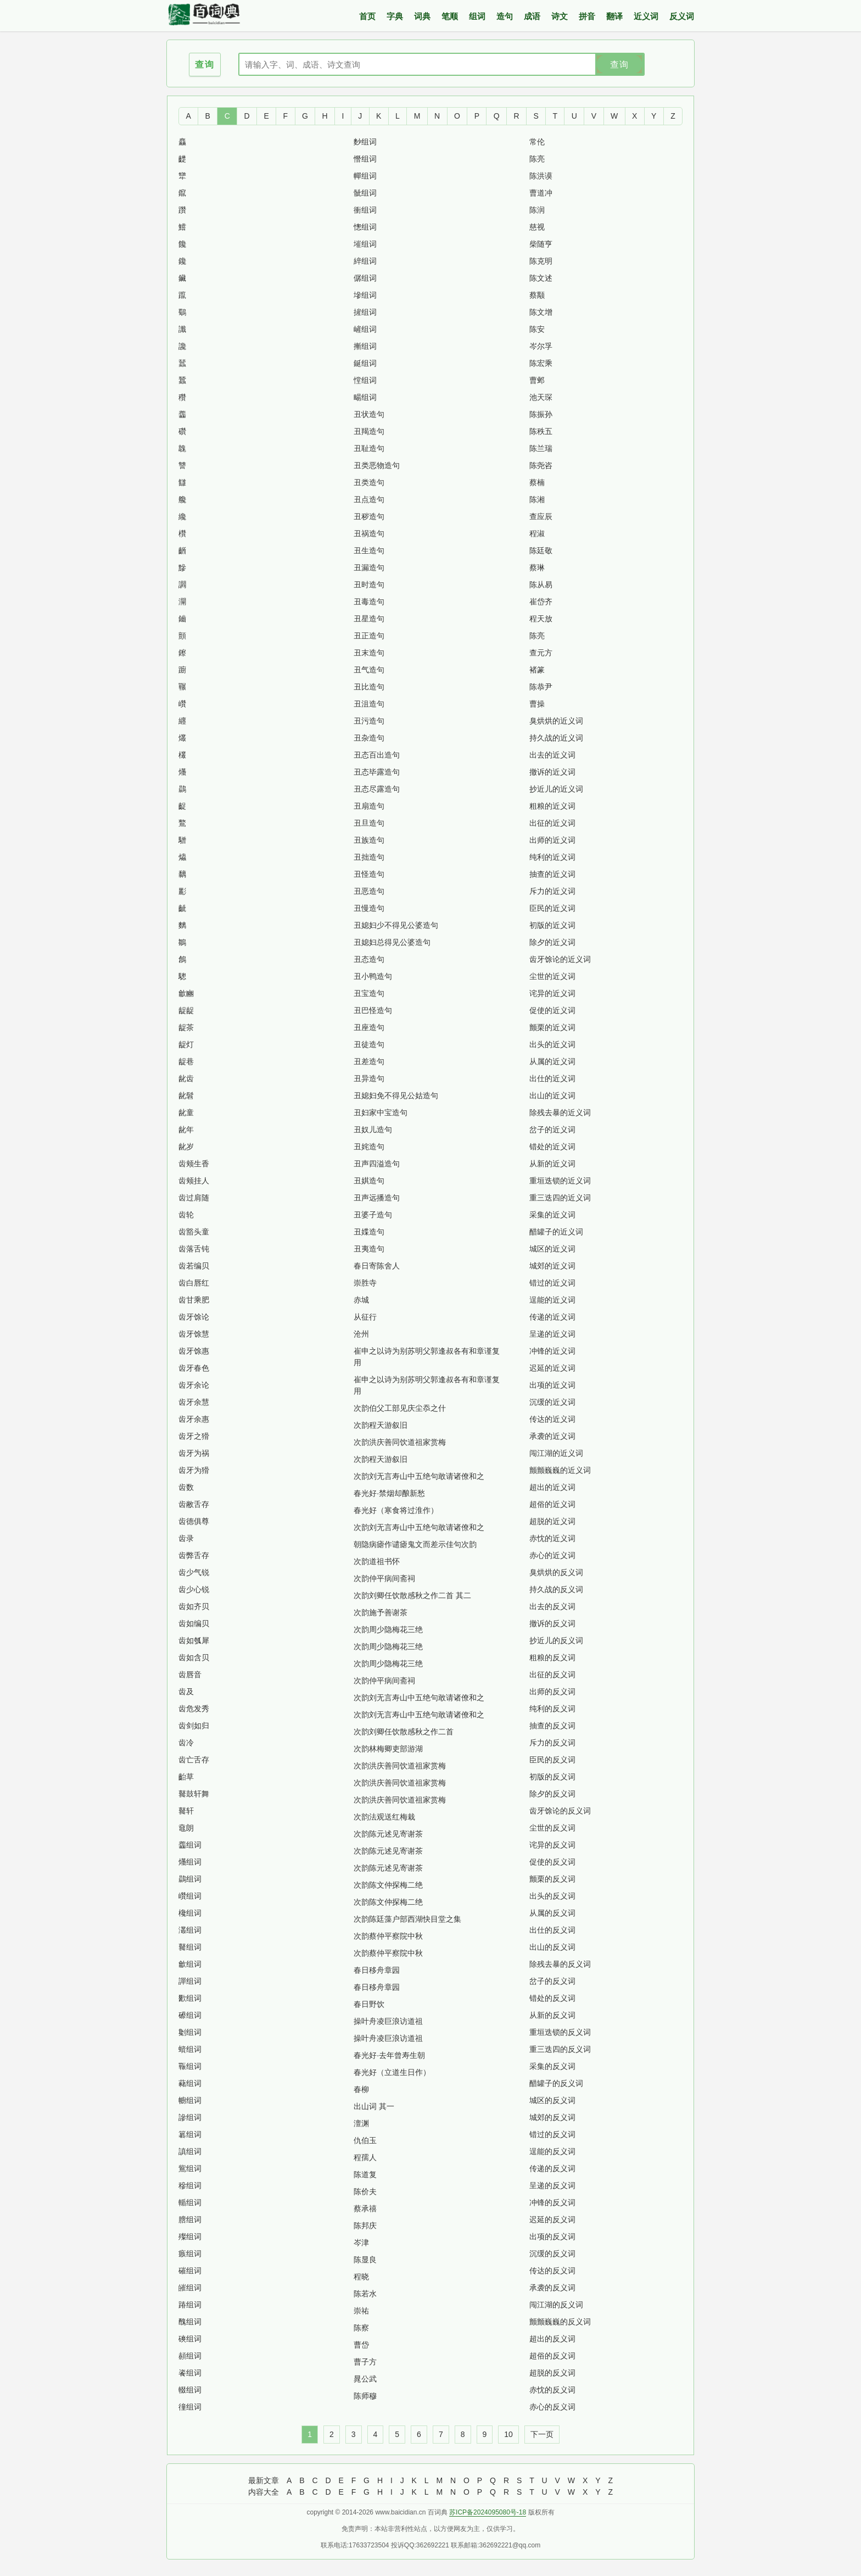 This screenshot has height=2576, width=861. Describe the element at coordinates (190, 2406) in the screenshot. I see `徸组词` at that location.